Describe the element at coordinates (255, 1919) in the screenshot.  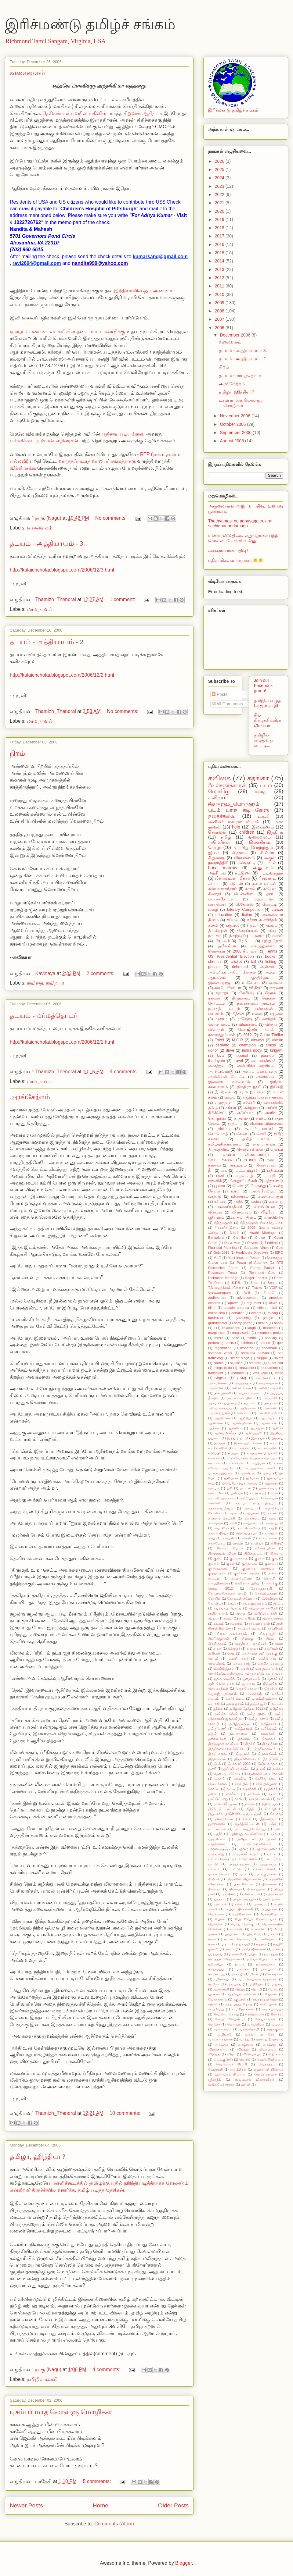
I see `பேராசிரியர் ரேண்டி பாச்` at that location.